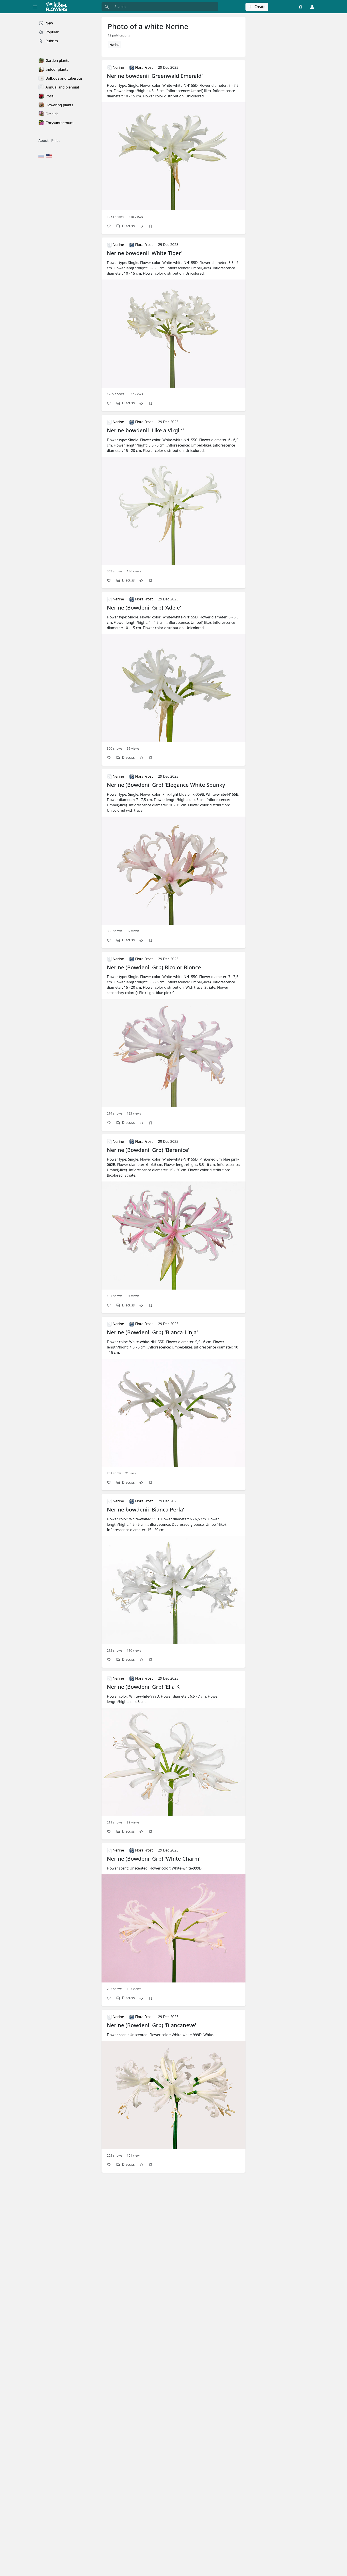  Describe the element at coordinates (114, 44) in the screenshot. I see `Nerine` at that location.